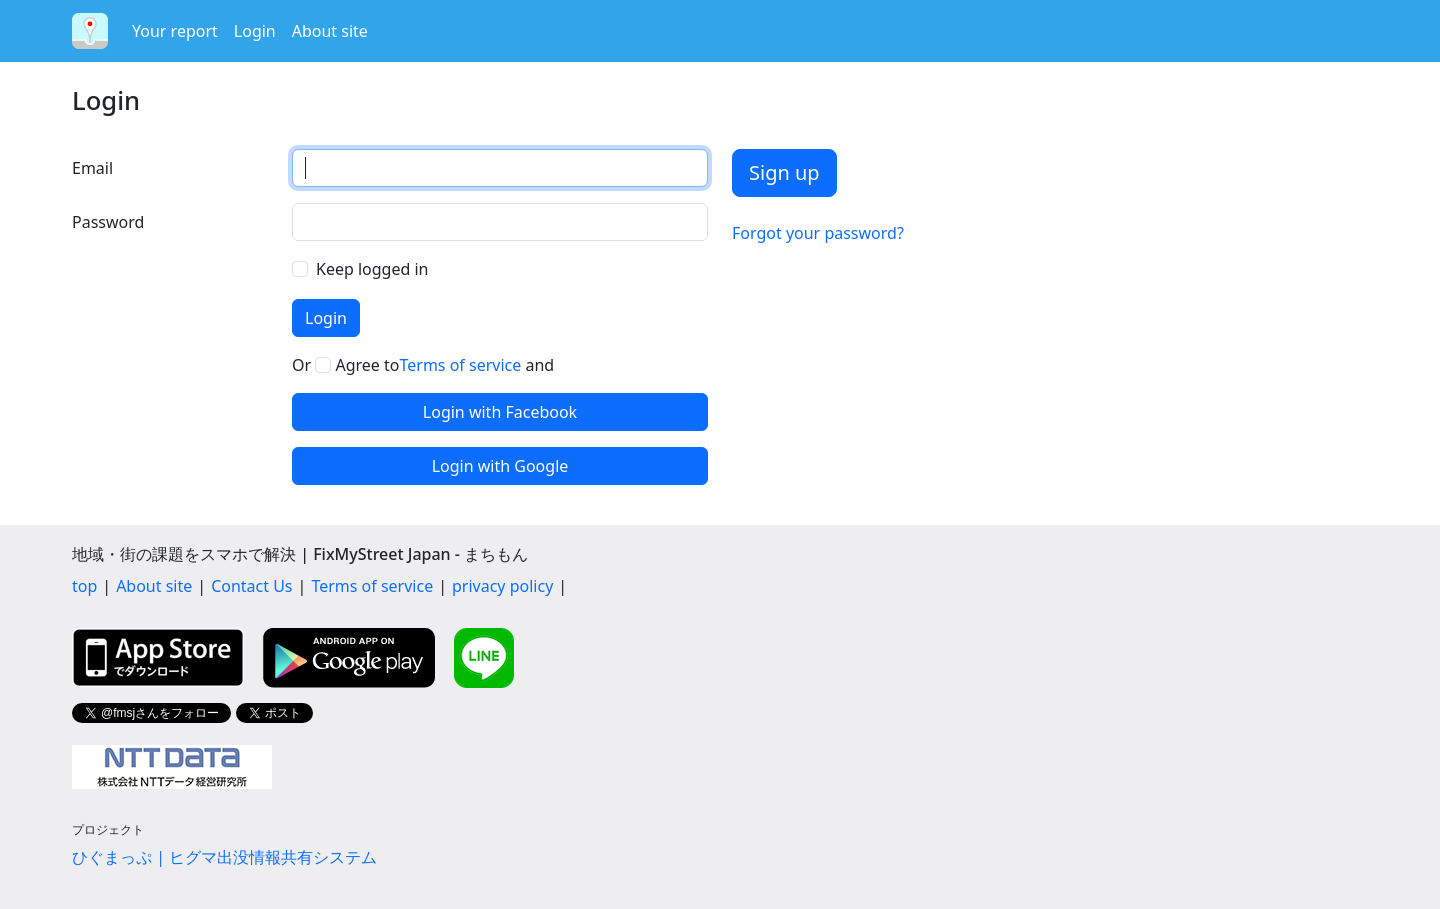 This screenshot has height=909, width=1440. Describe the element at coordinates (330, 31) in the screenshot. I see `About site` at that location.